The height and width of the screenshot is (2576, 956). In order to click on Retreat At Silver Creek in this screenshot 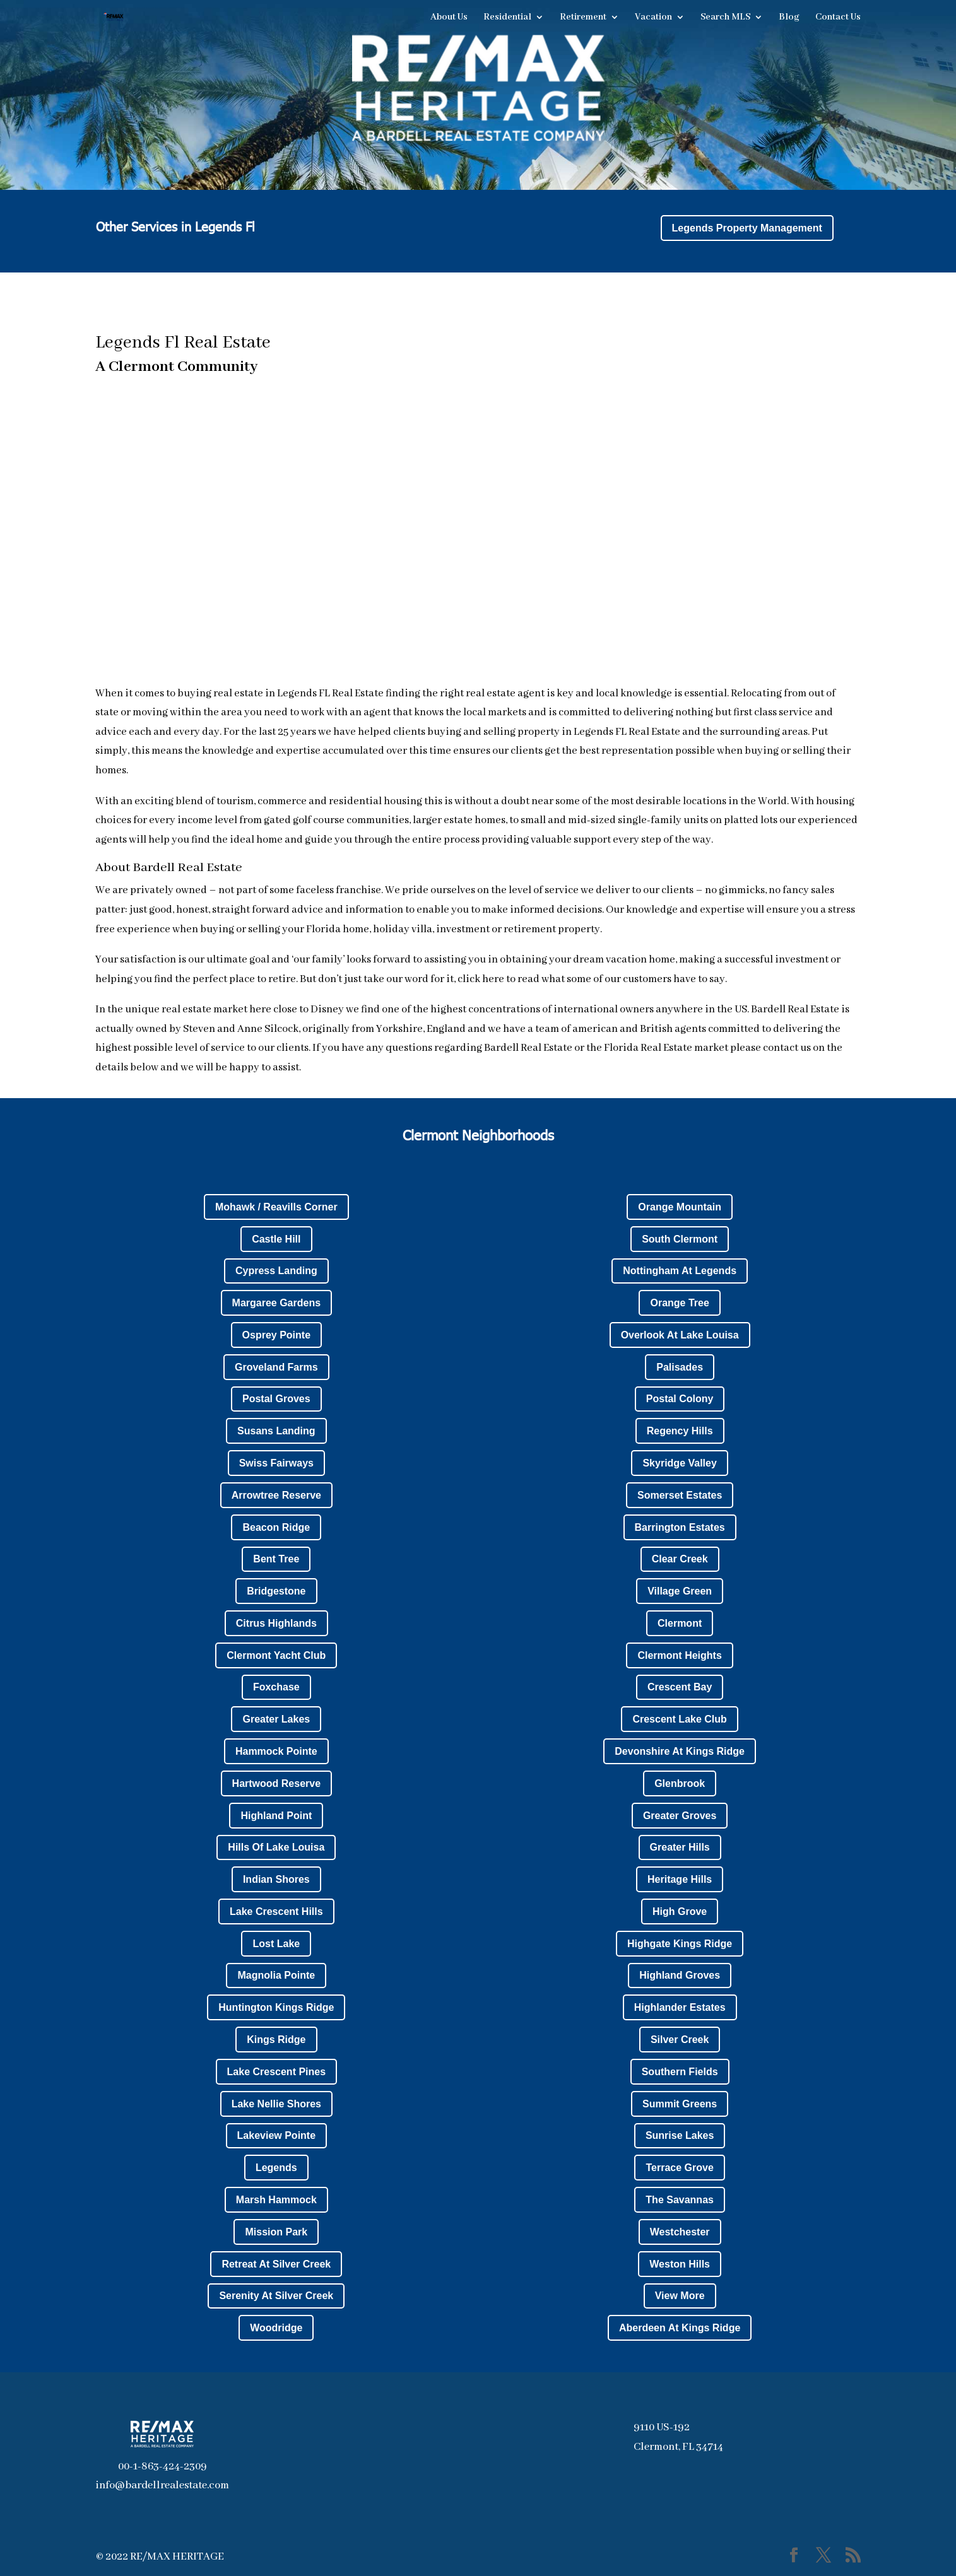, I will do `click(276, 2264)`.